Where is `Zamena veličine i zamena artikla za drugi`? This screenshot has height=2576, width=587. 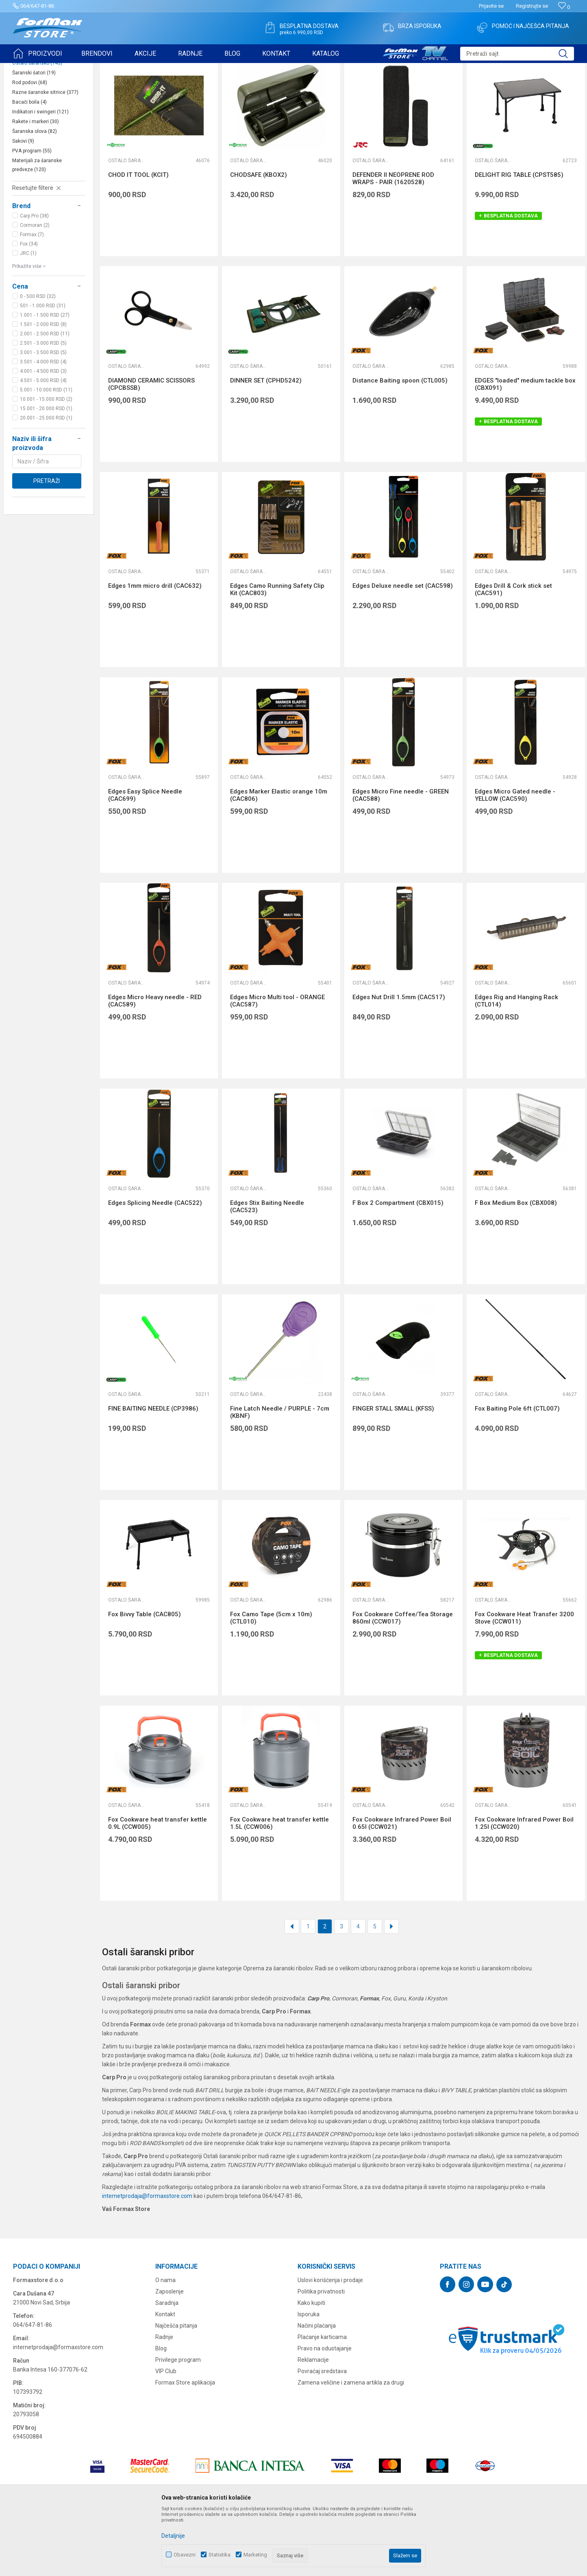 Zamena veličine i zamena artikla za drugi is located at coordinates (351, 2445).